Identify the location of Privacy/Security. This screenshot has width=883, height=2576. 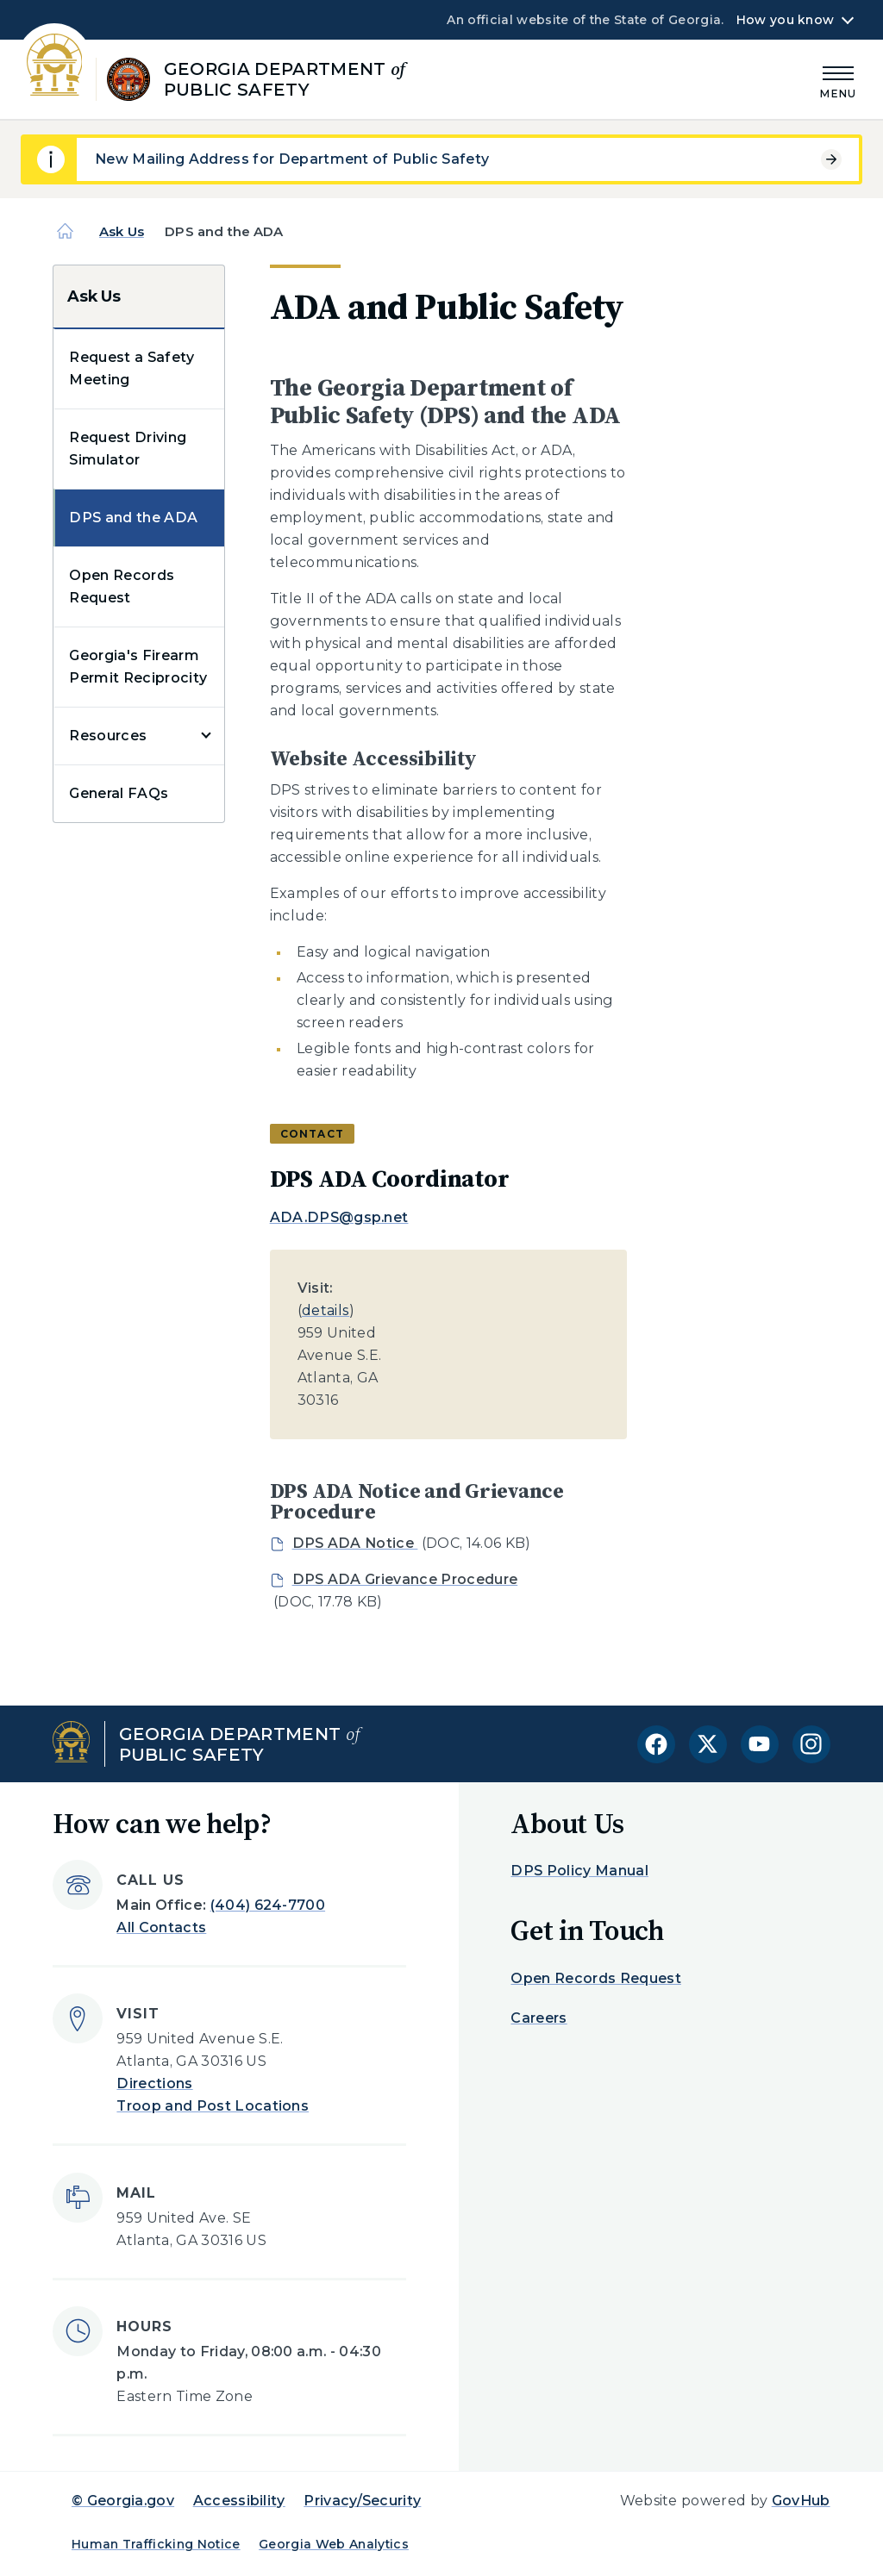
(362, 2500).